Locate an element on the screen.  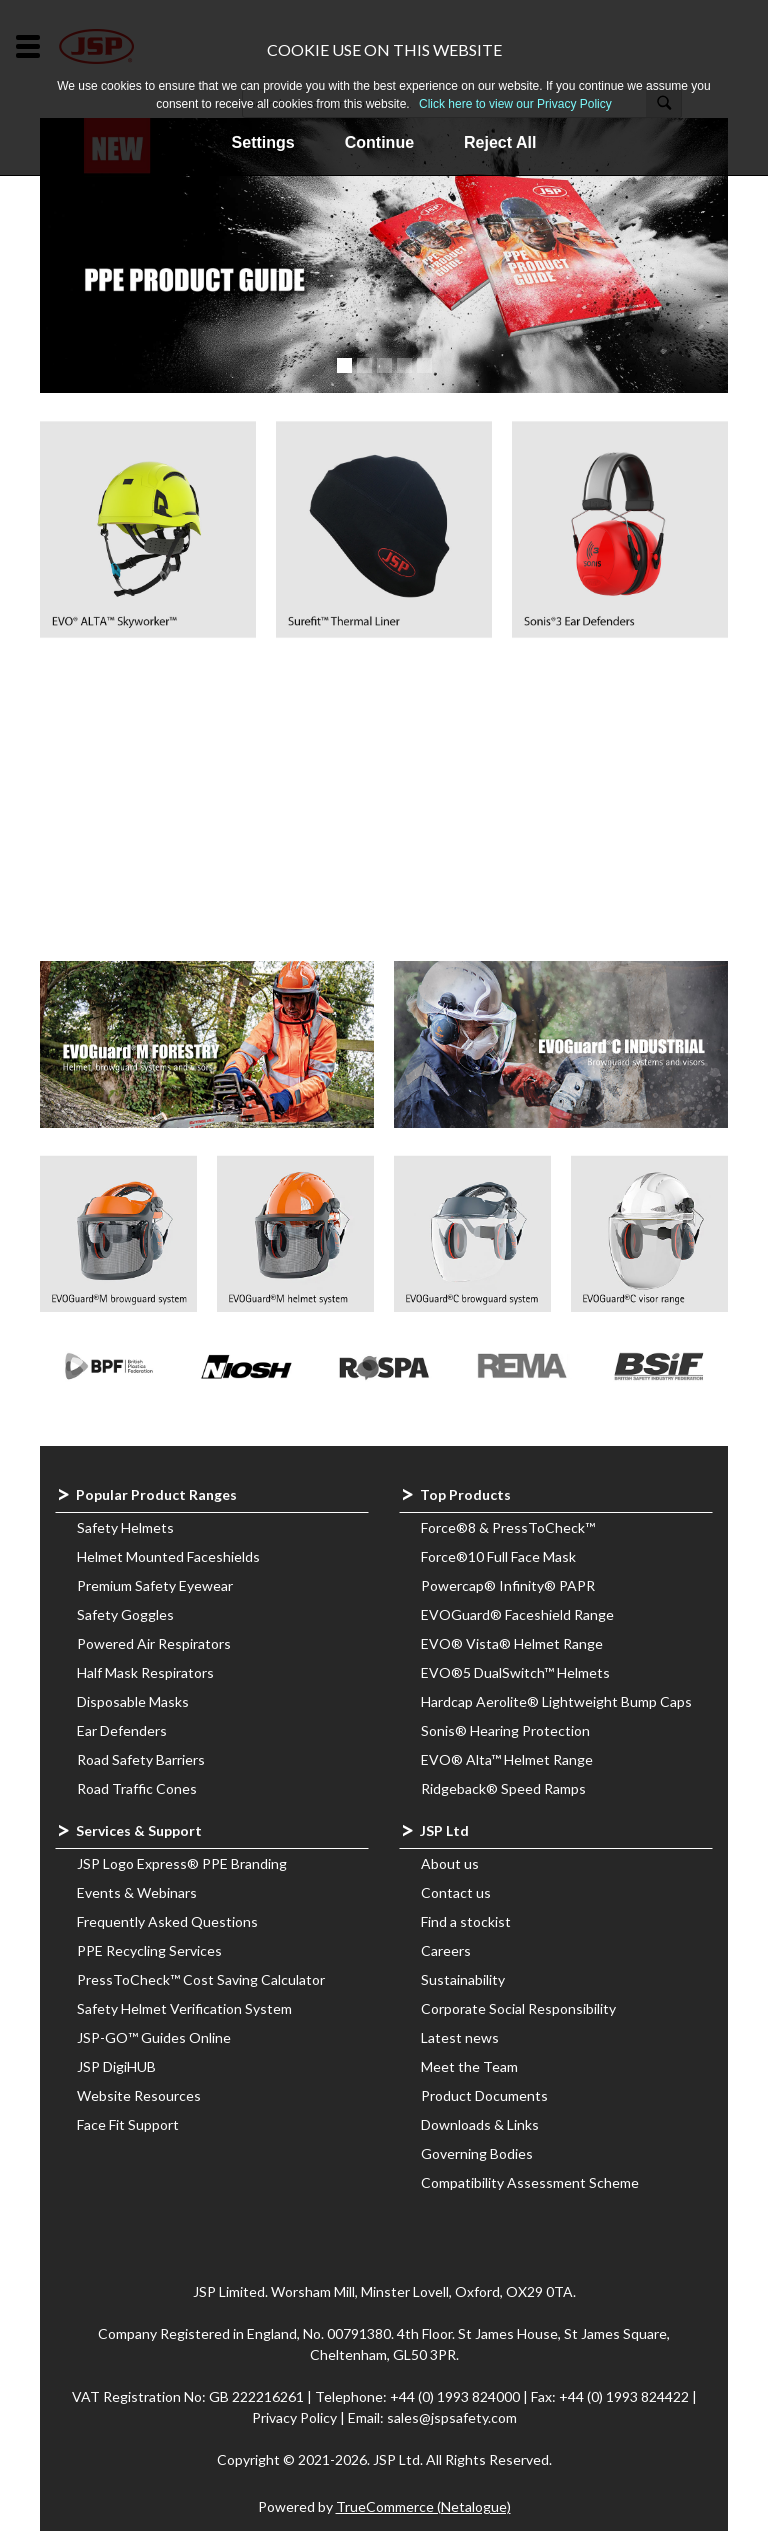
Privacy Policy is located at coordinates (296, 2417).